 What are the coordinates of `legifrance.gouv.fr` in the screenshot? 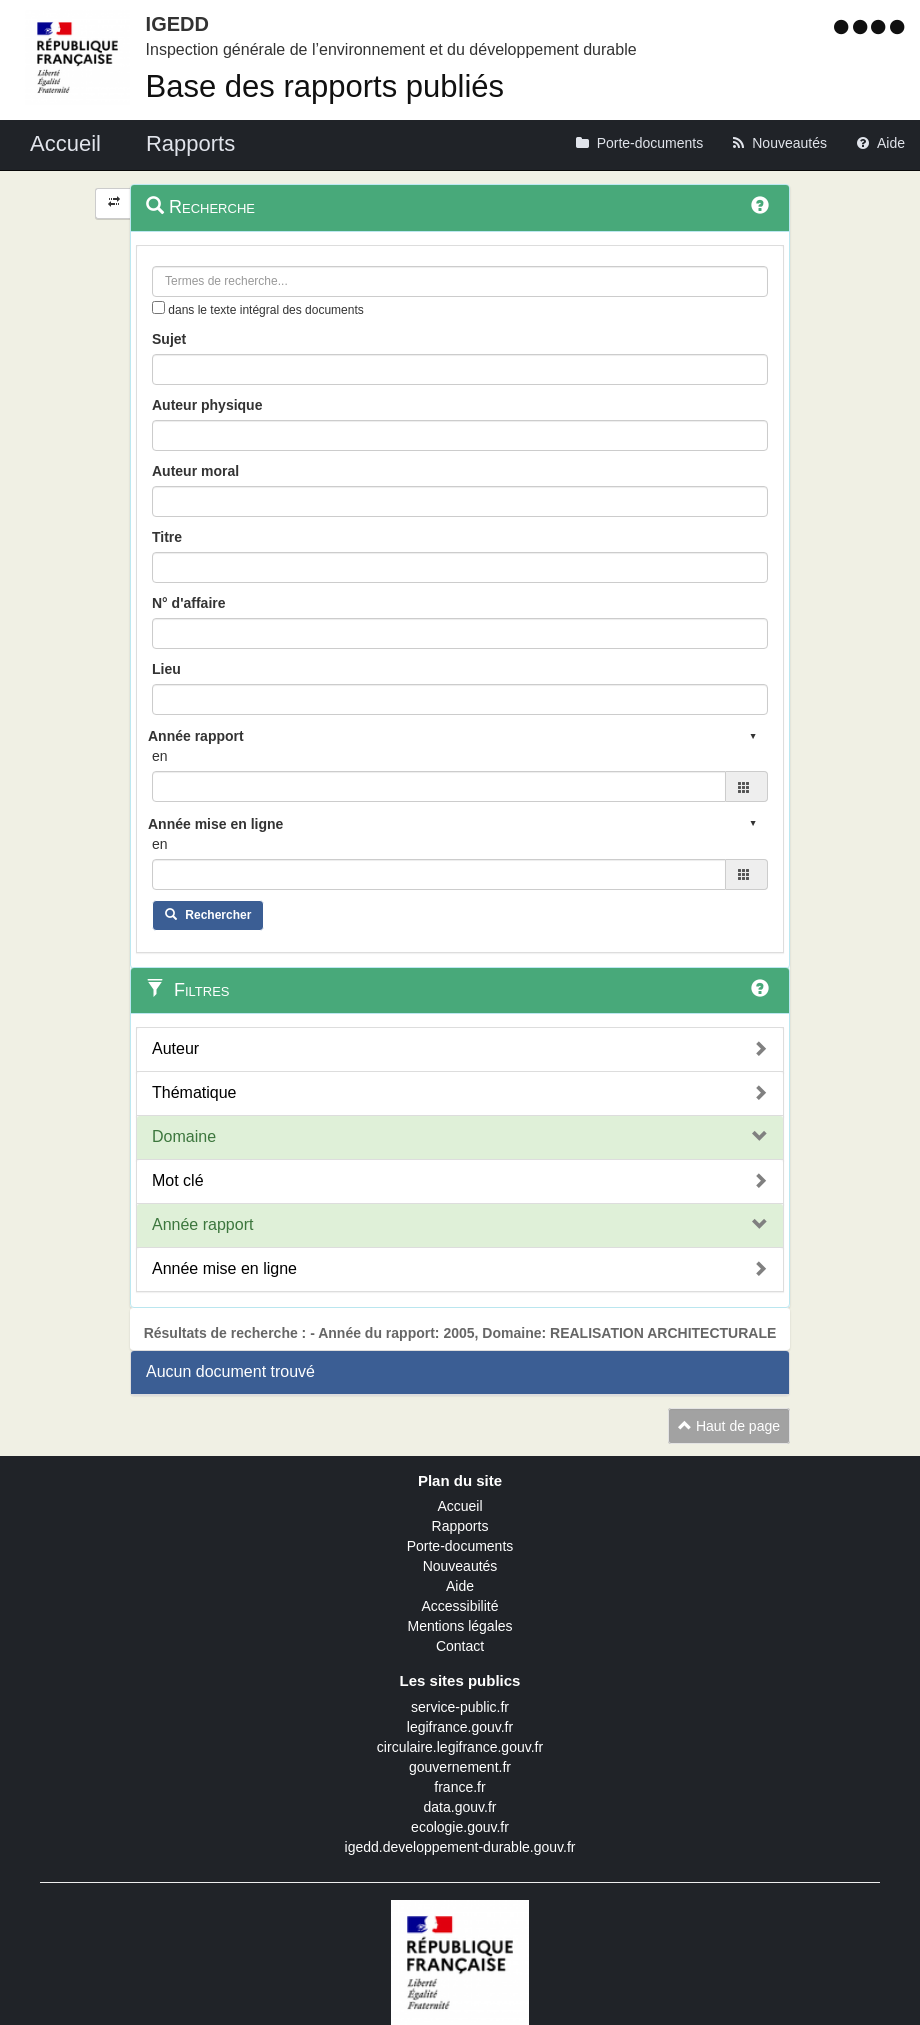 It's located at (460, 1727).